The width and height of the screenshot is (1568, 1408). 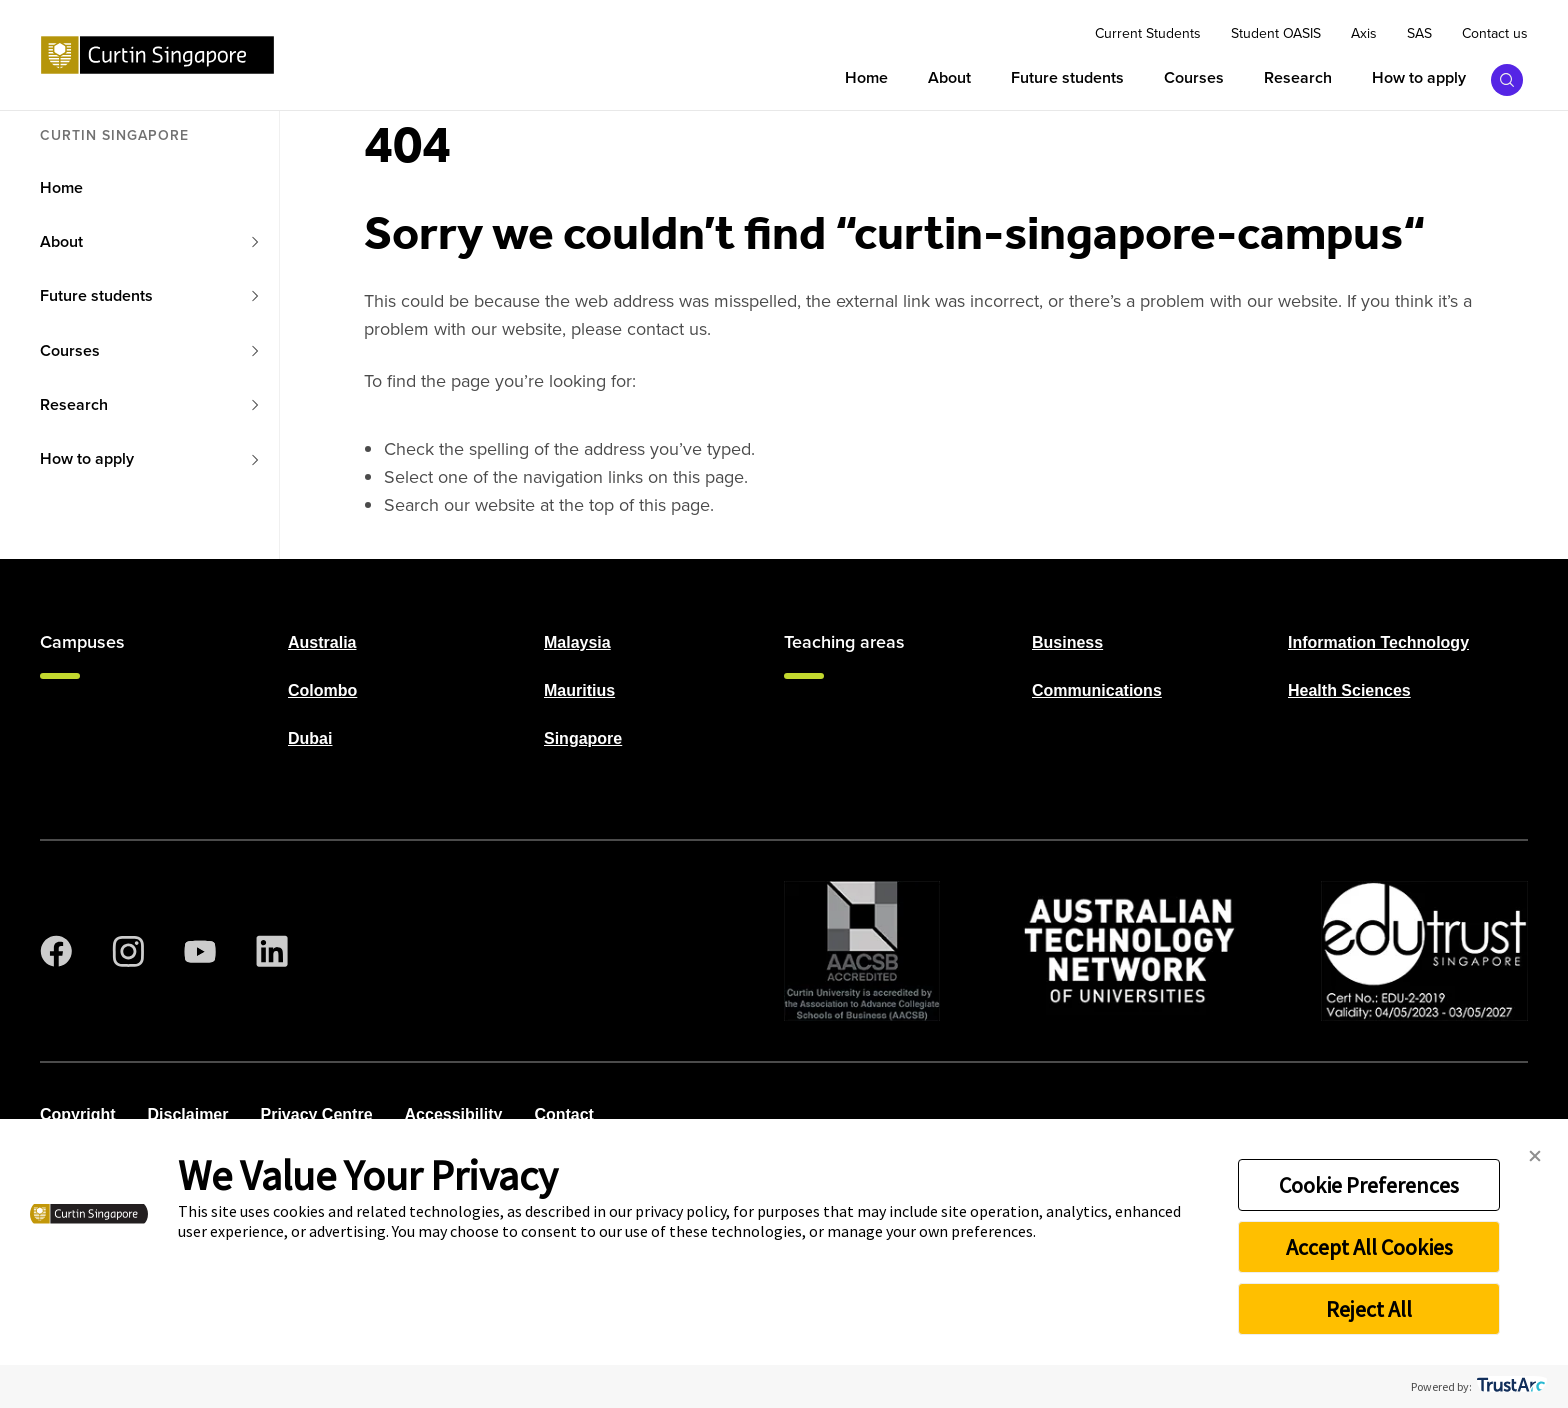 I want to click on [button], so click(x=1535, y=1156).